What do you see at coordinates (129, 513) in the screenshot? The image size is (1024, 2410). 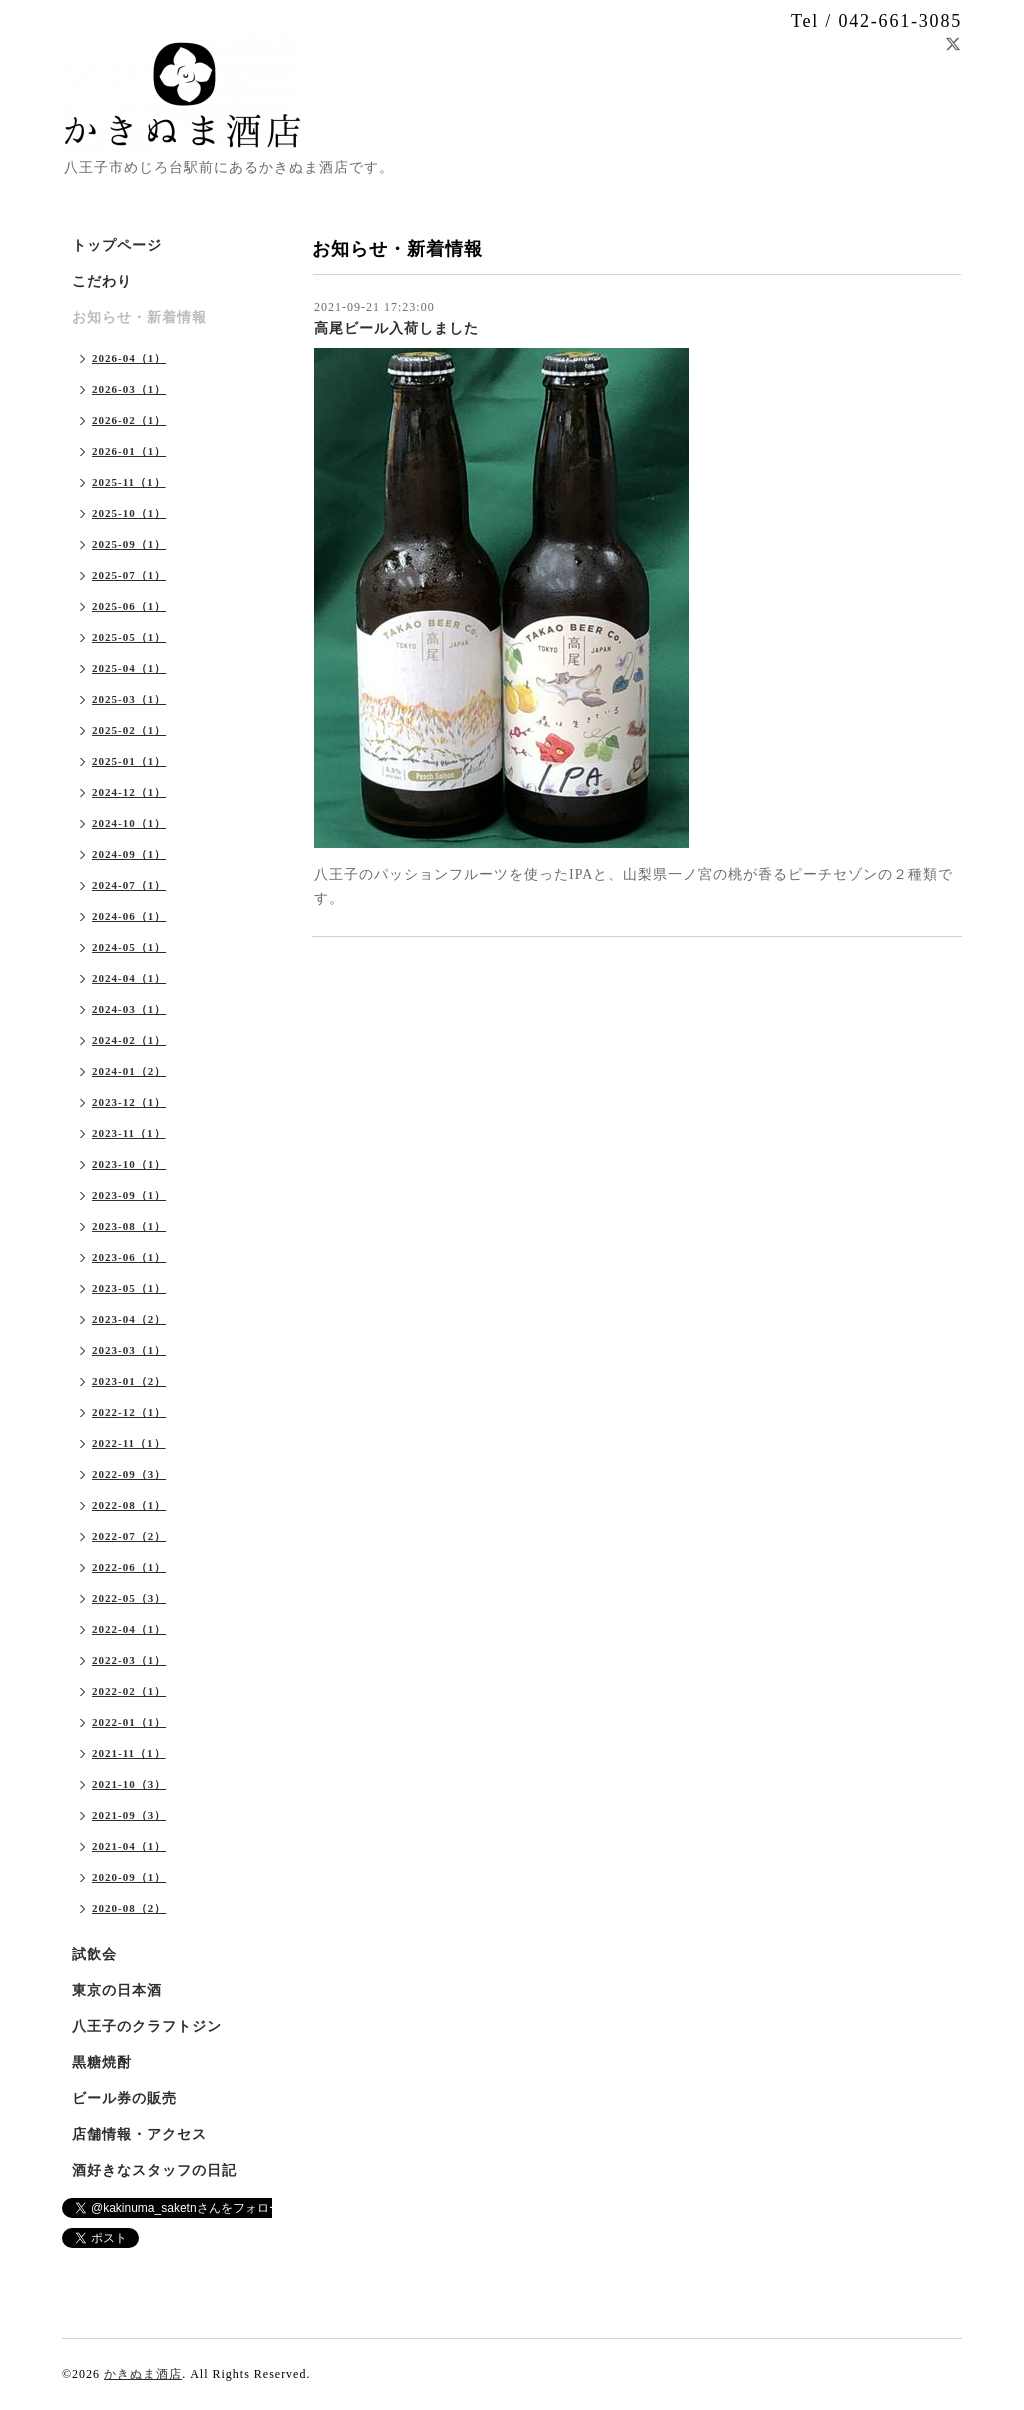 I see `2025-10（1）` at bounding box center [129, 513].